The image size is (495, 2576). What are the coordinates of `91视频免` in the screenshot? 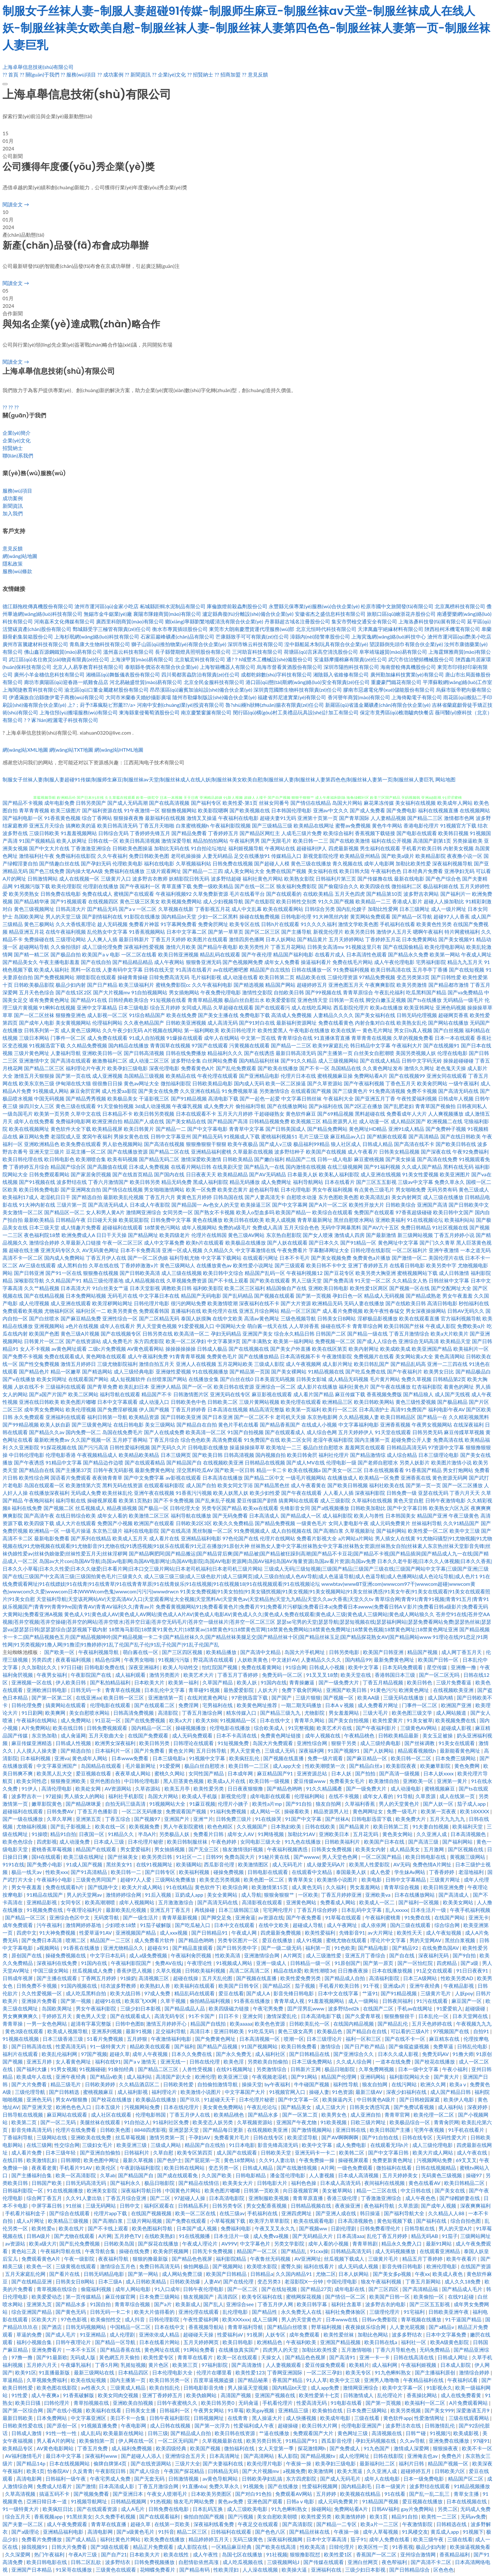 It's located at (254, 2486).